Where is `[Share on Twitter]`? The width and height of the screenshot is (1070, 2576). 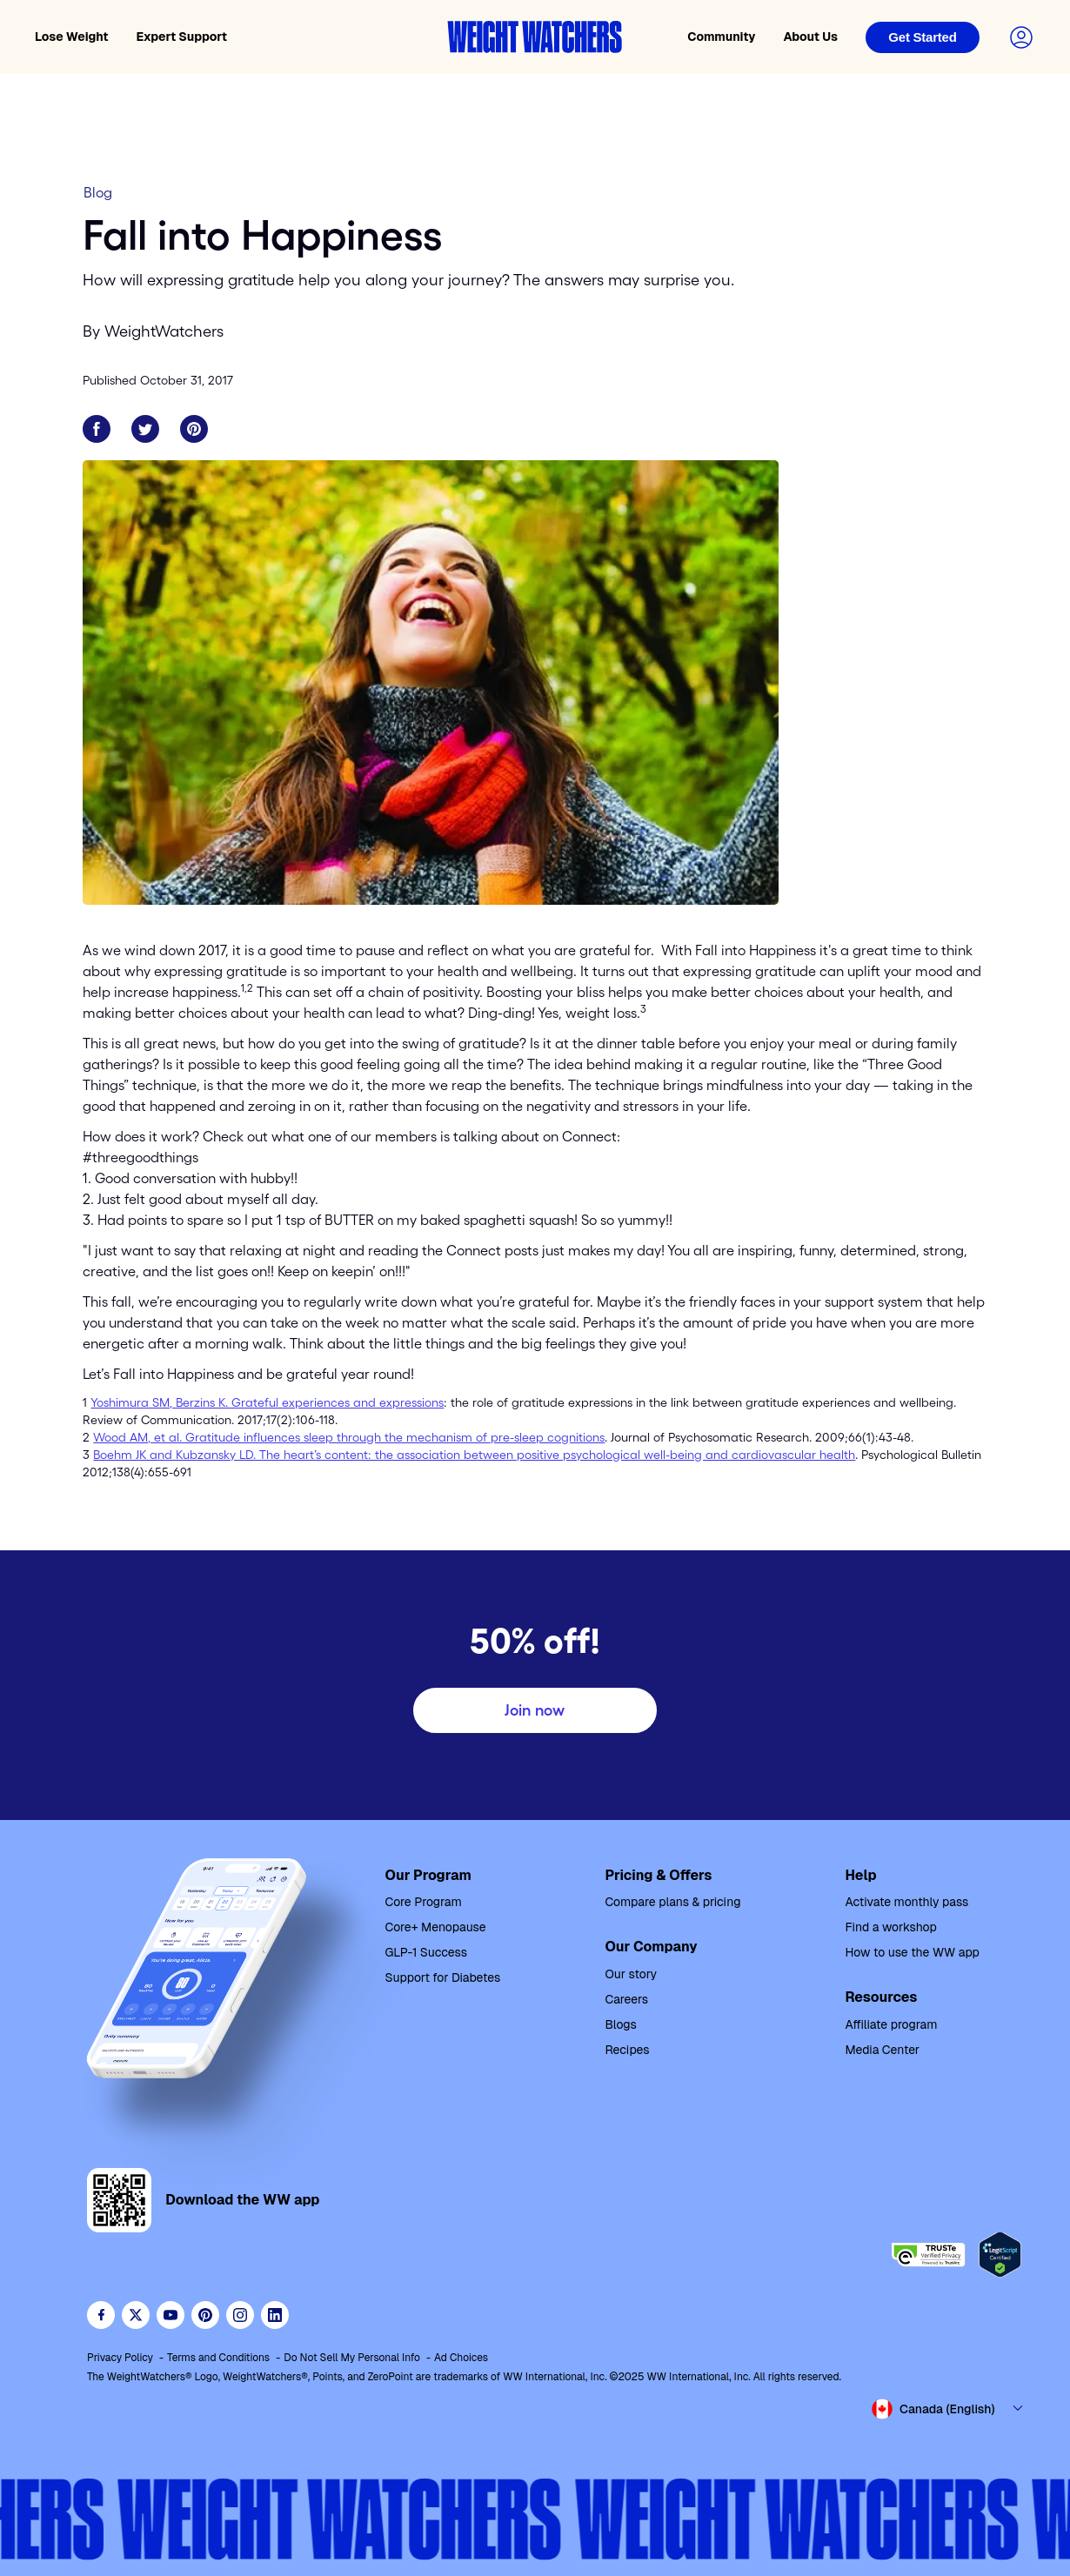
[Share on Twitter] is located at coordinates (145, 429).